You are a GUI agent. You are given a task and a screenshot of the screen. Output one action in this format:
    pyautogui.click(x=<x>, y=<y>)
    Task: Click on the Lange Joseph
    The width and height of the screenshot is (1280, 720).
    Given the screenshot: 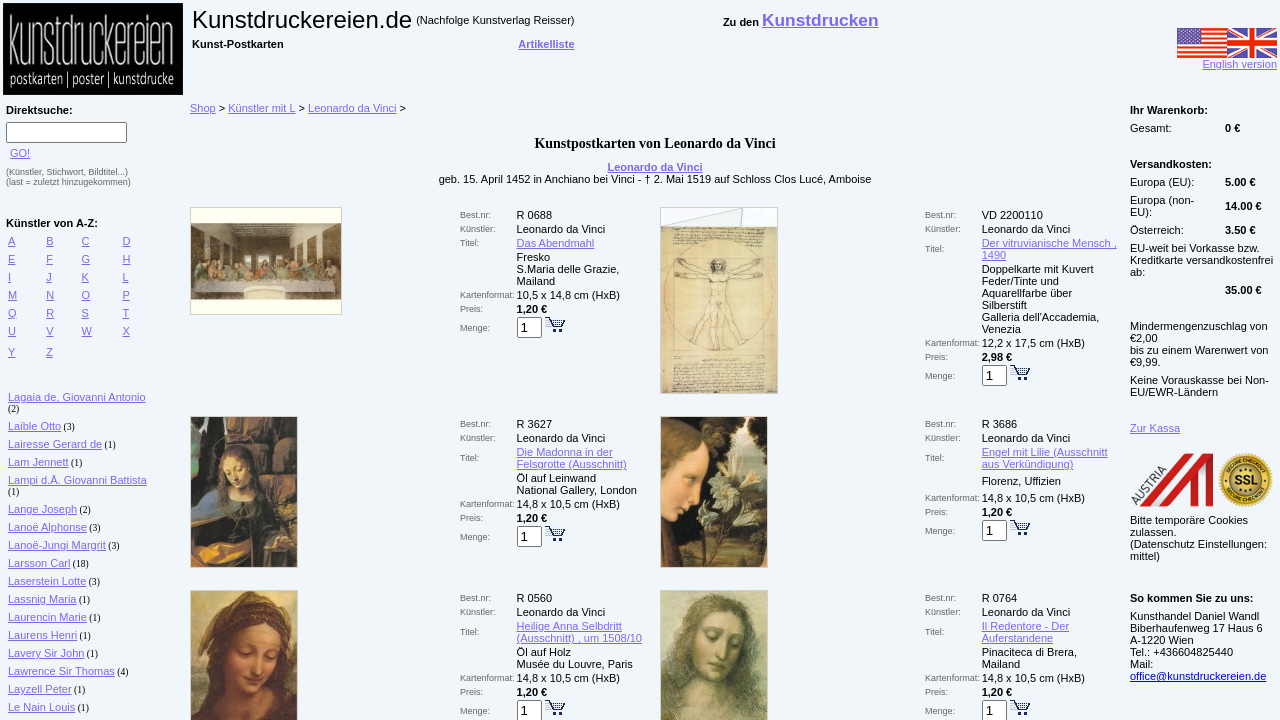 What is the action you would take?
    pyautogui.click(x=42, y=509)
    